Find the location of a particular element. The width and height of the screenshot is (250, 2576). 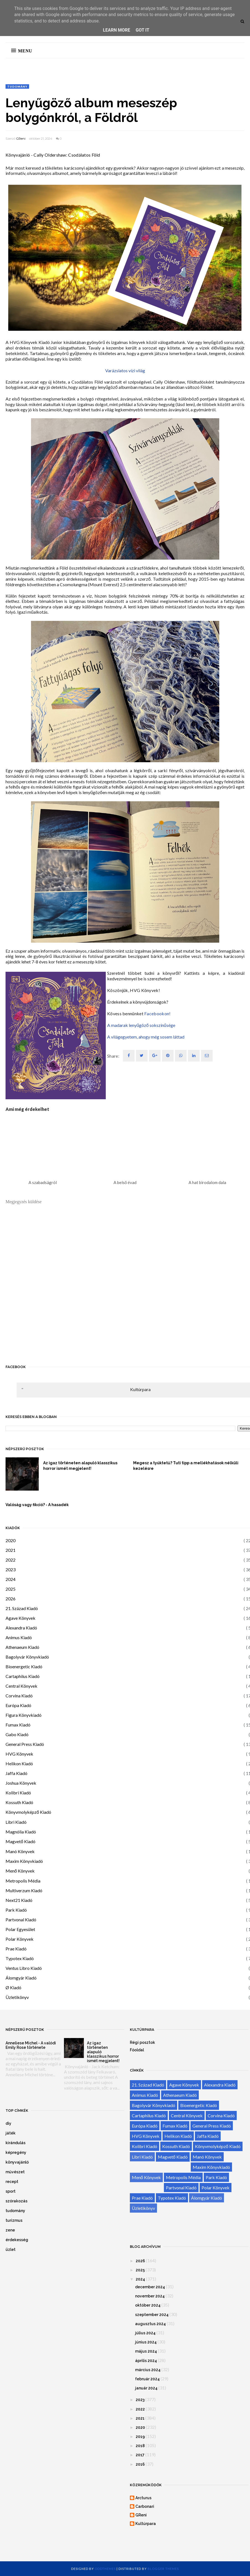

képregény is located at coordinates (16, 2152).